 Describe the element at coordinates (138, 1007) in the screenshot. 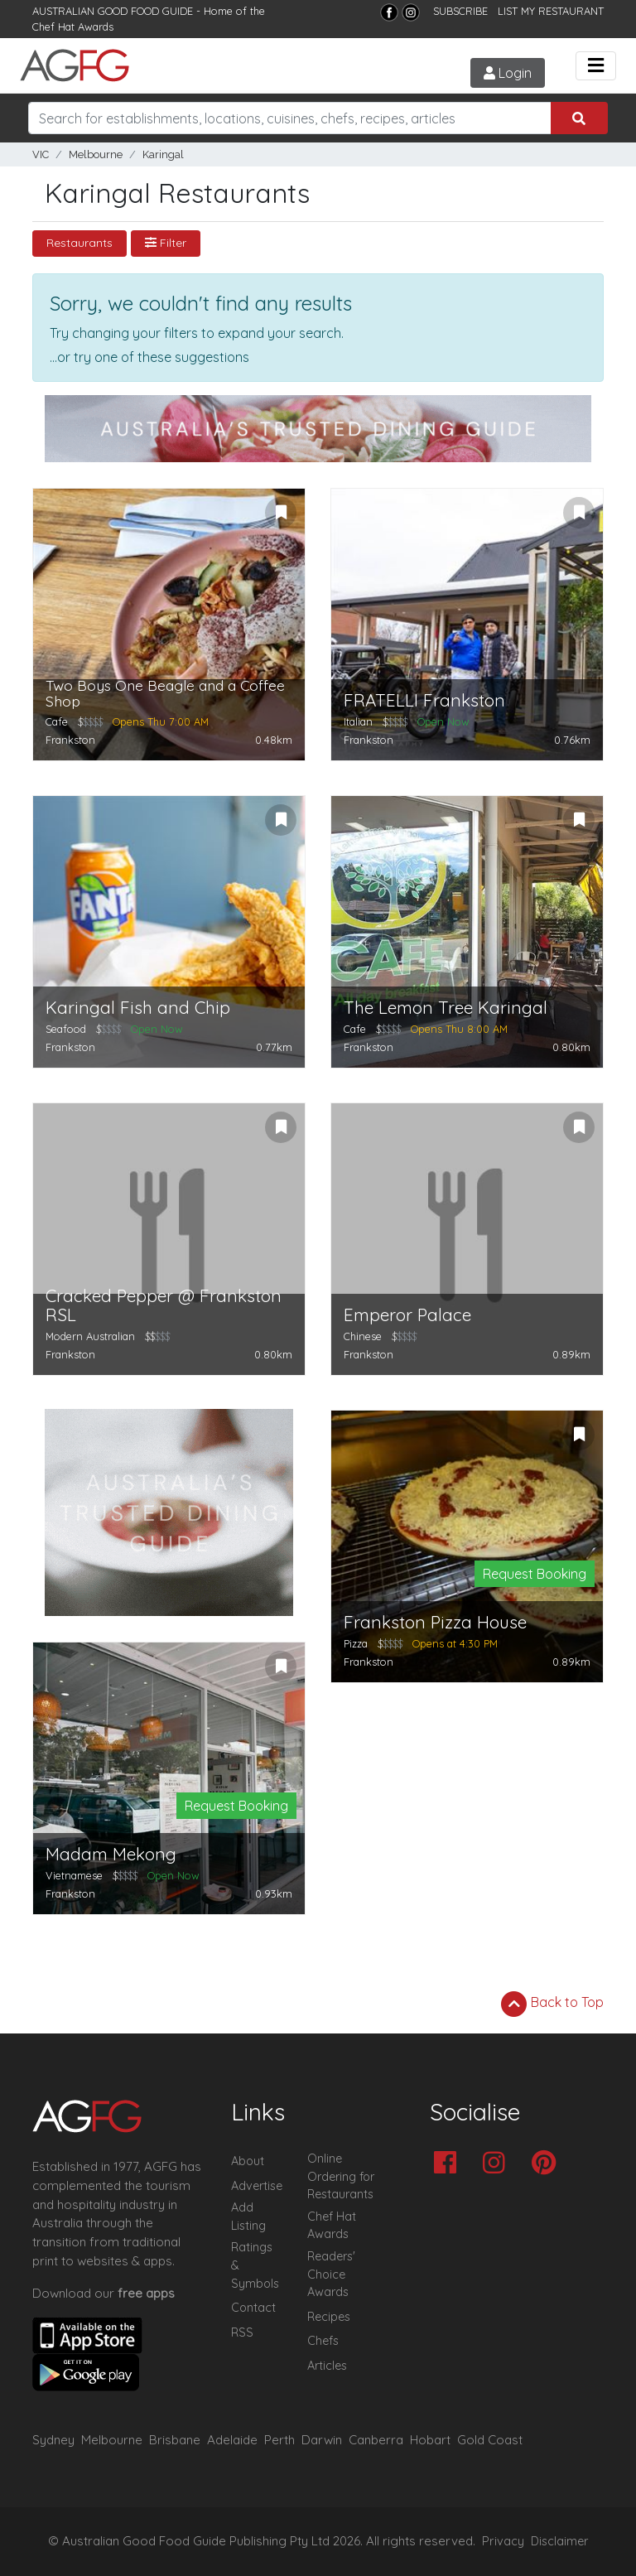

I see `Karingal Fish and Chip` at that location.